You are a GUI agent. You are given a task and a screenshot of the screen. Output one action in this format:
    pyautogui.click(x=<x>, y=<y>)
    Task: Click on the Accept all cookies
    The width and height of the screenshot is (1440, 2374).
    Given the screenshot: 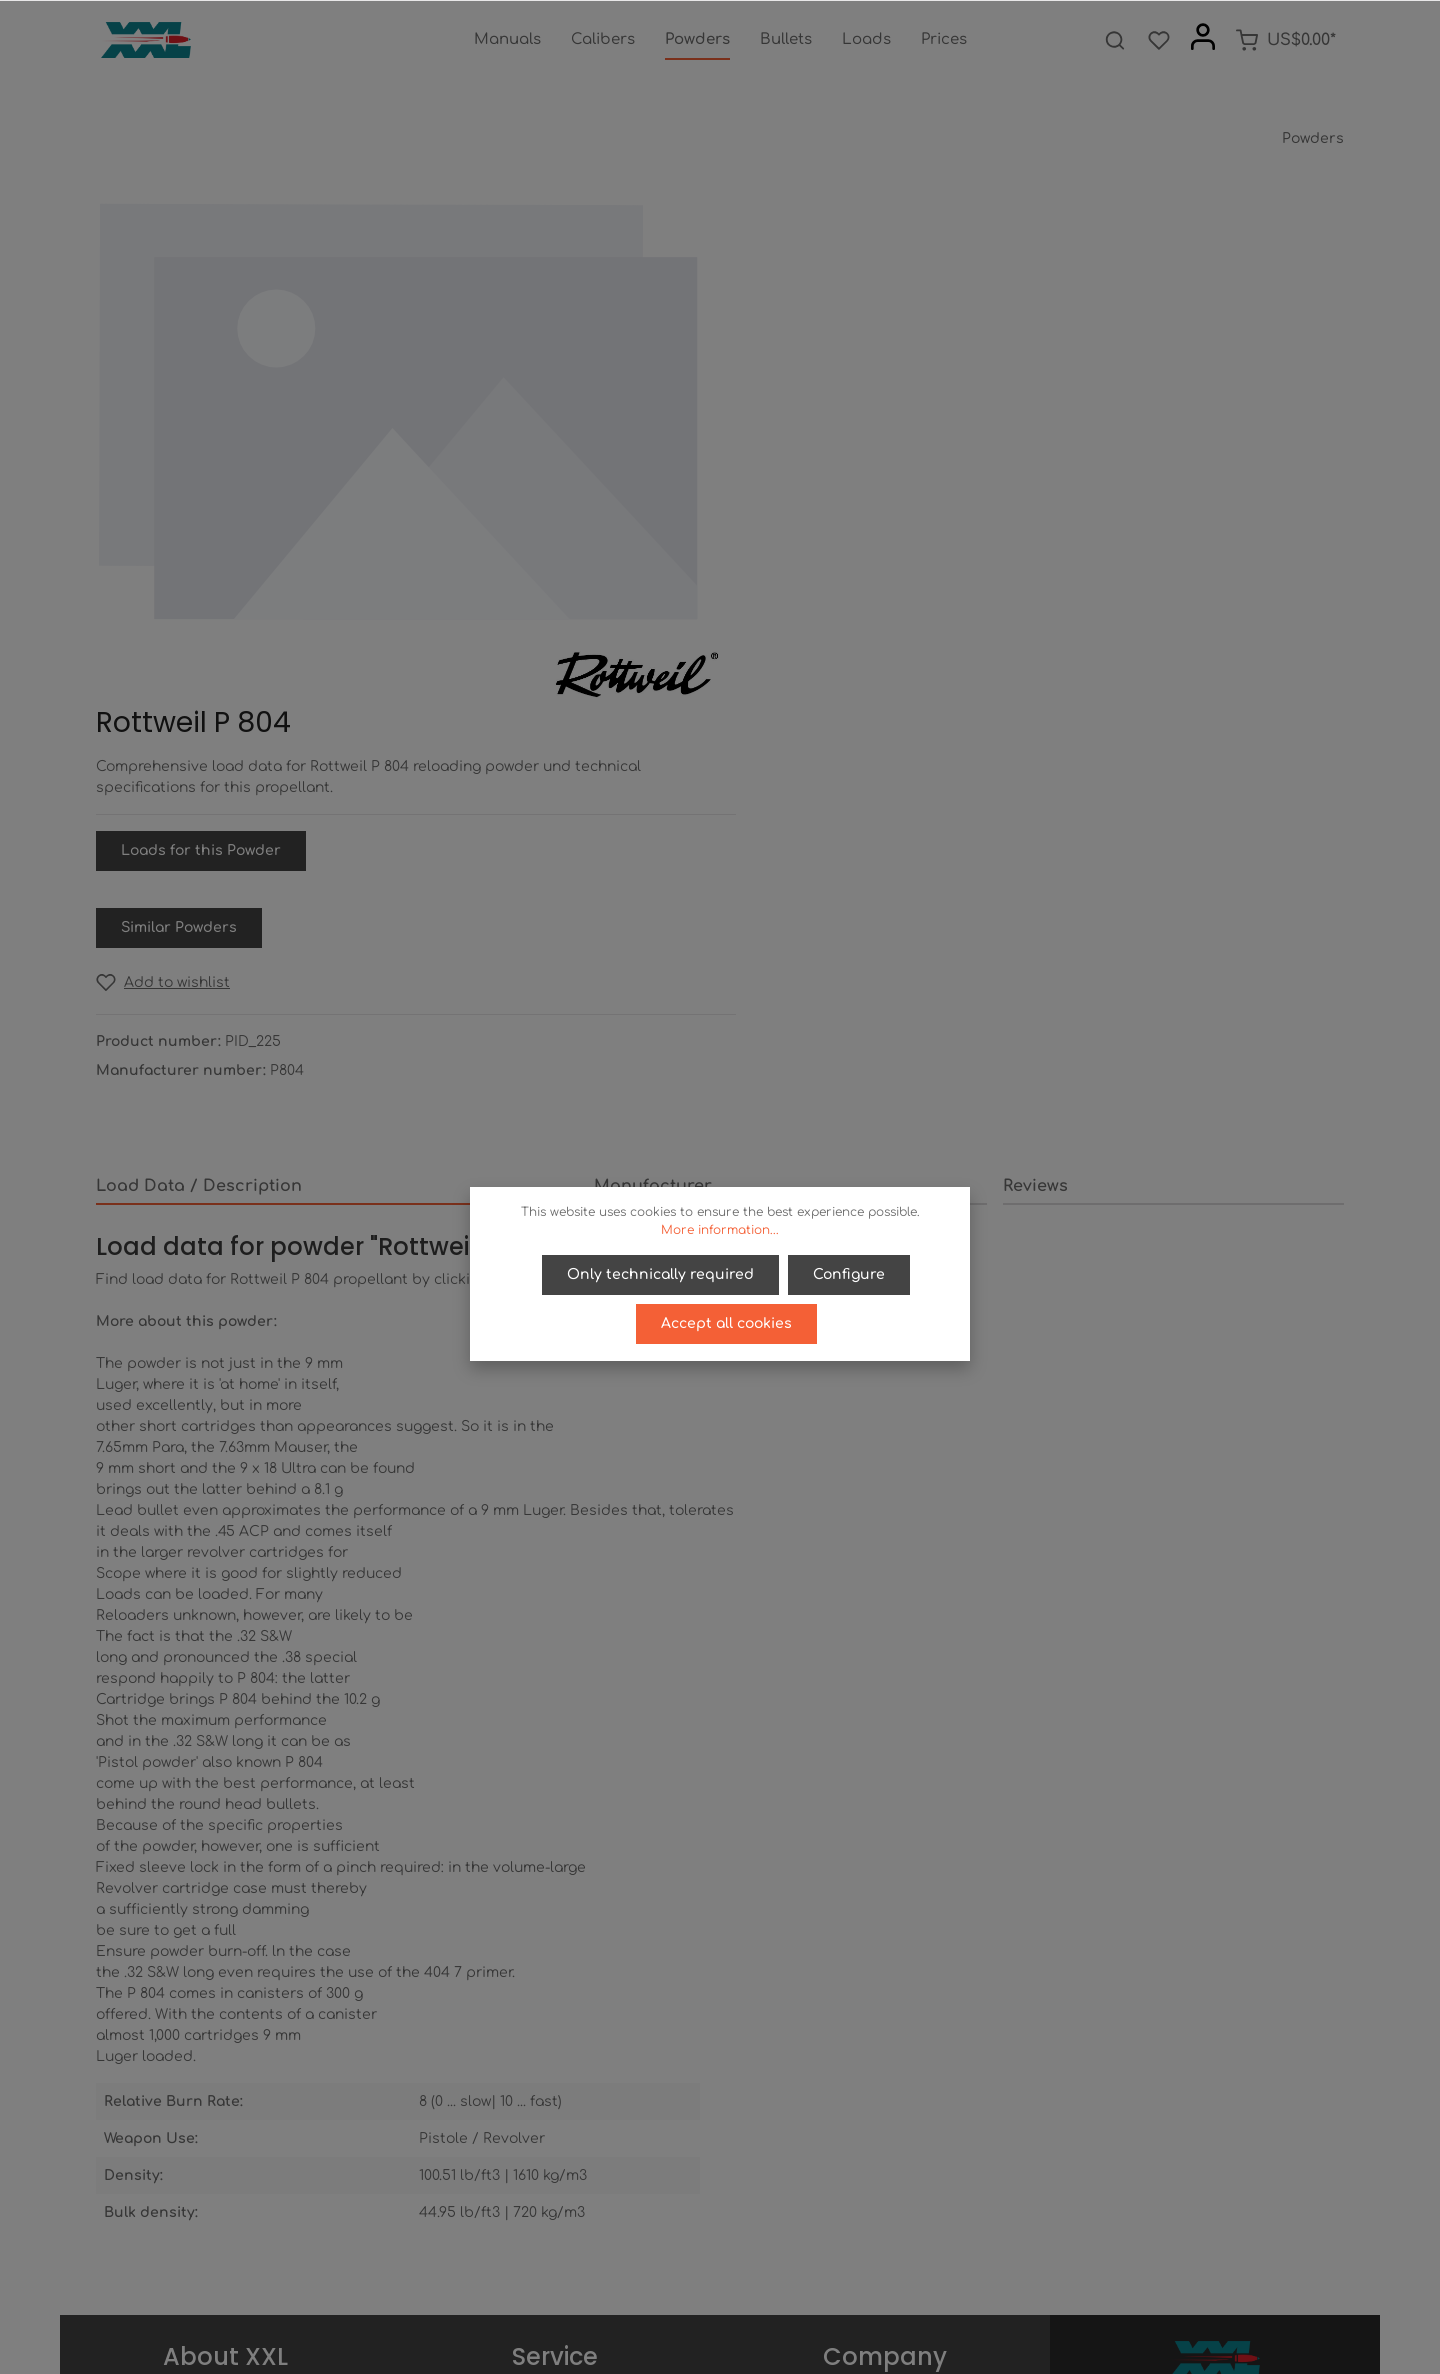 What is the action you would take?
    pyautogui.click(x=726, y=1322)
    